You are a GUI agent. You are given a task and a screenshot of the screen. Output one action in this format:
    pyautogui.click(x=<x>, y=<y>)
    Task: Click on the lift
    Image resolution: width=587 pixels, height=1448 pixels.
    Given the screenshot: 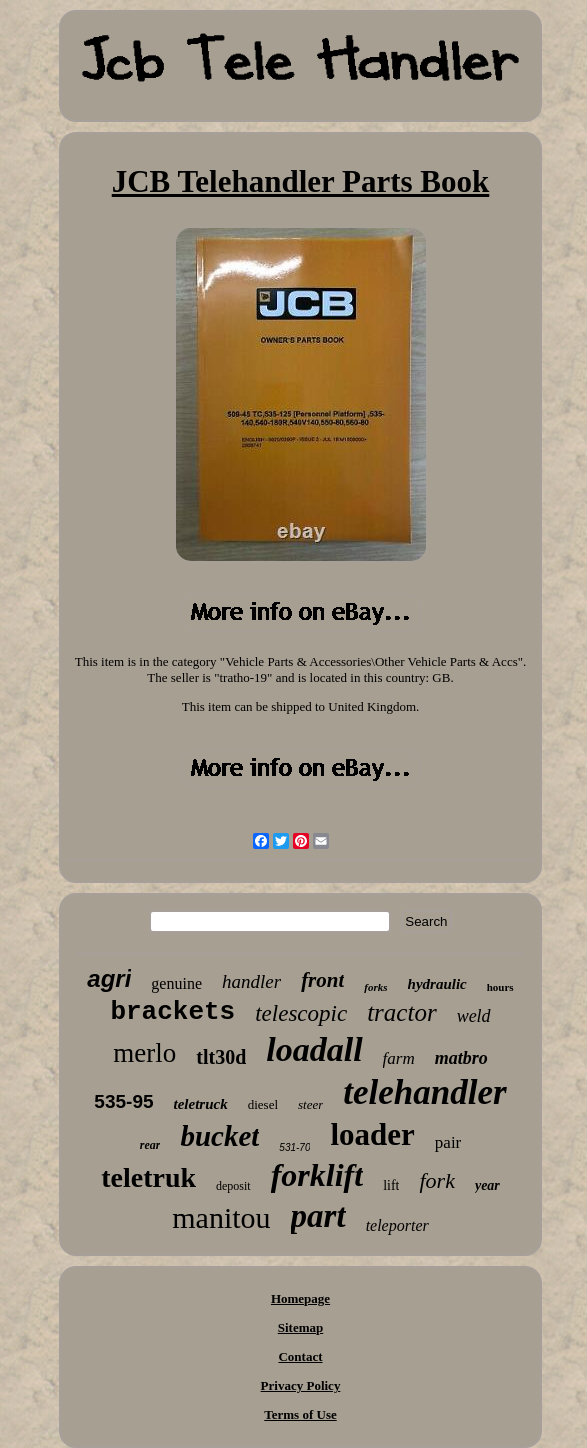 What is the action you would take?
    pyautogui.click(x=391, y=1185)
    